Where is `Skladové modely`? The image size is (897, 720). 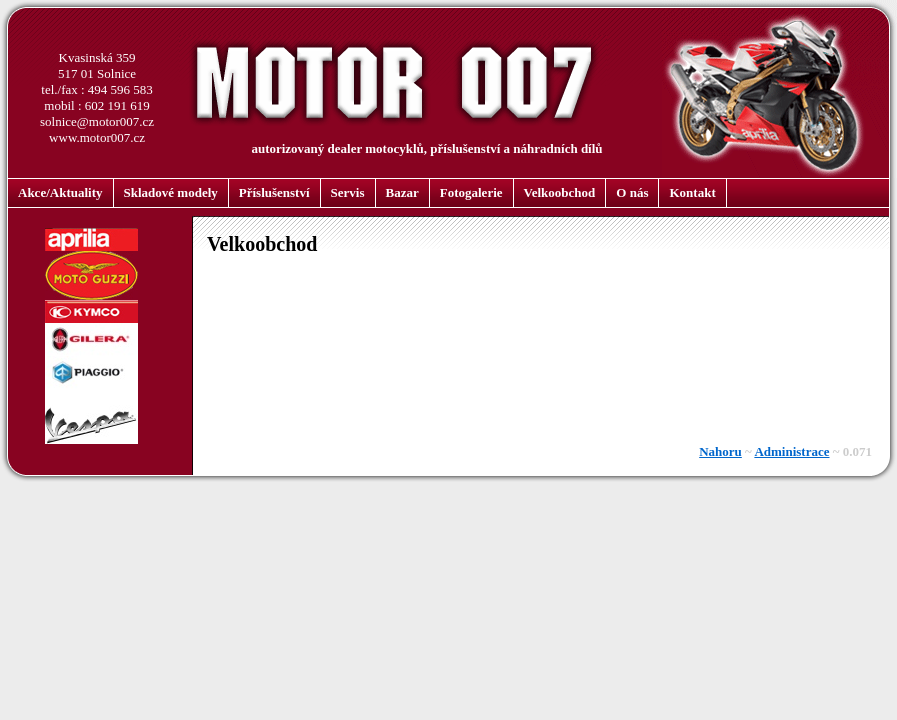 Skladové modely is located at coordinates (171, 192).